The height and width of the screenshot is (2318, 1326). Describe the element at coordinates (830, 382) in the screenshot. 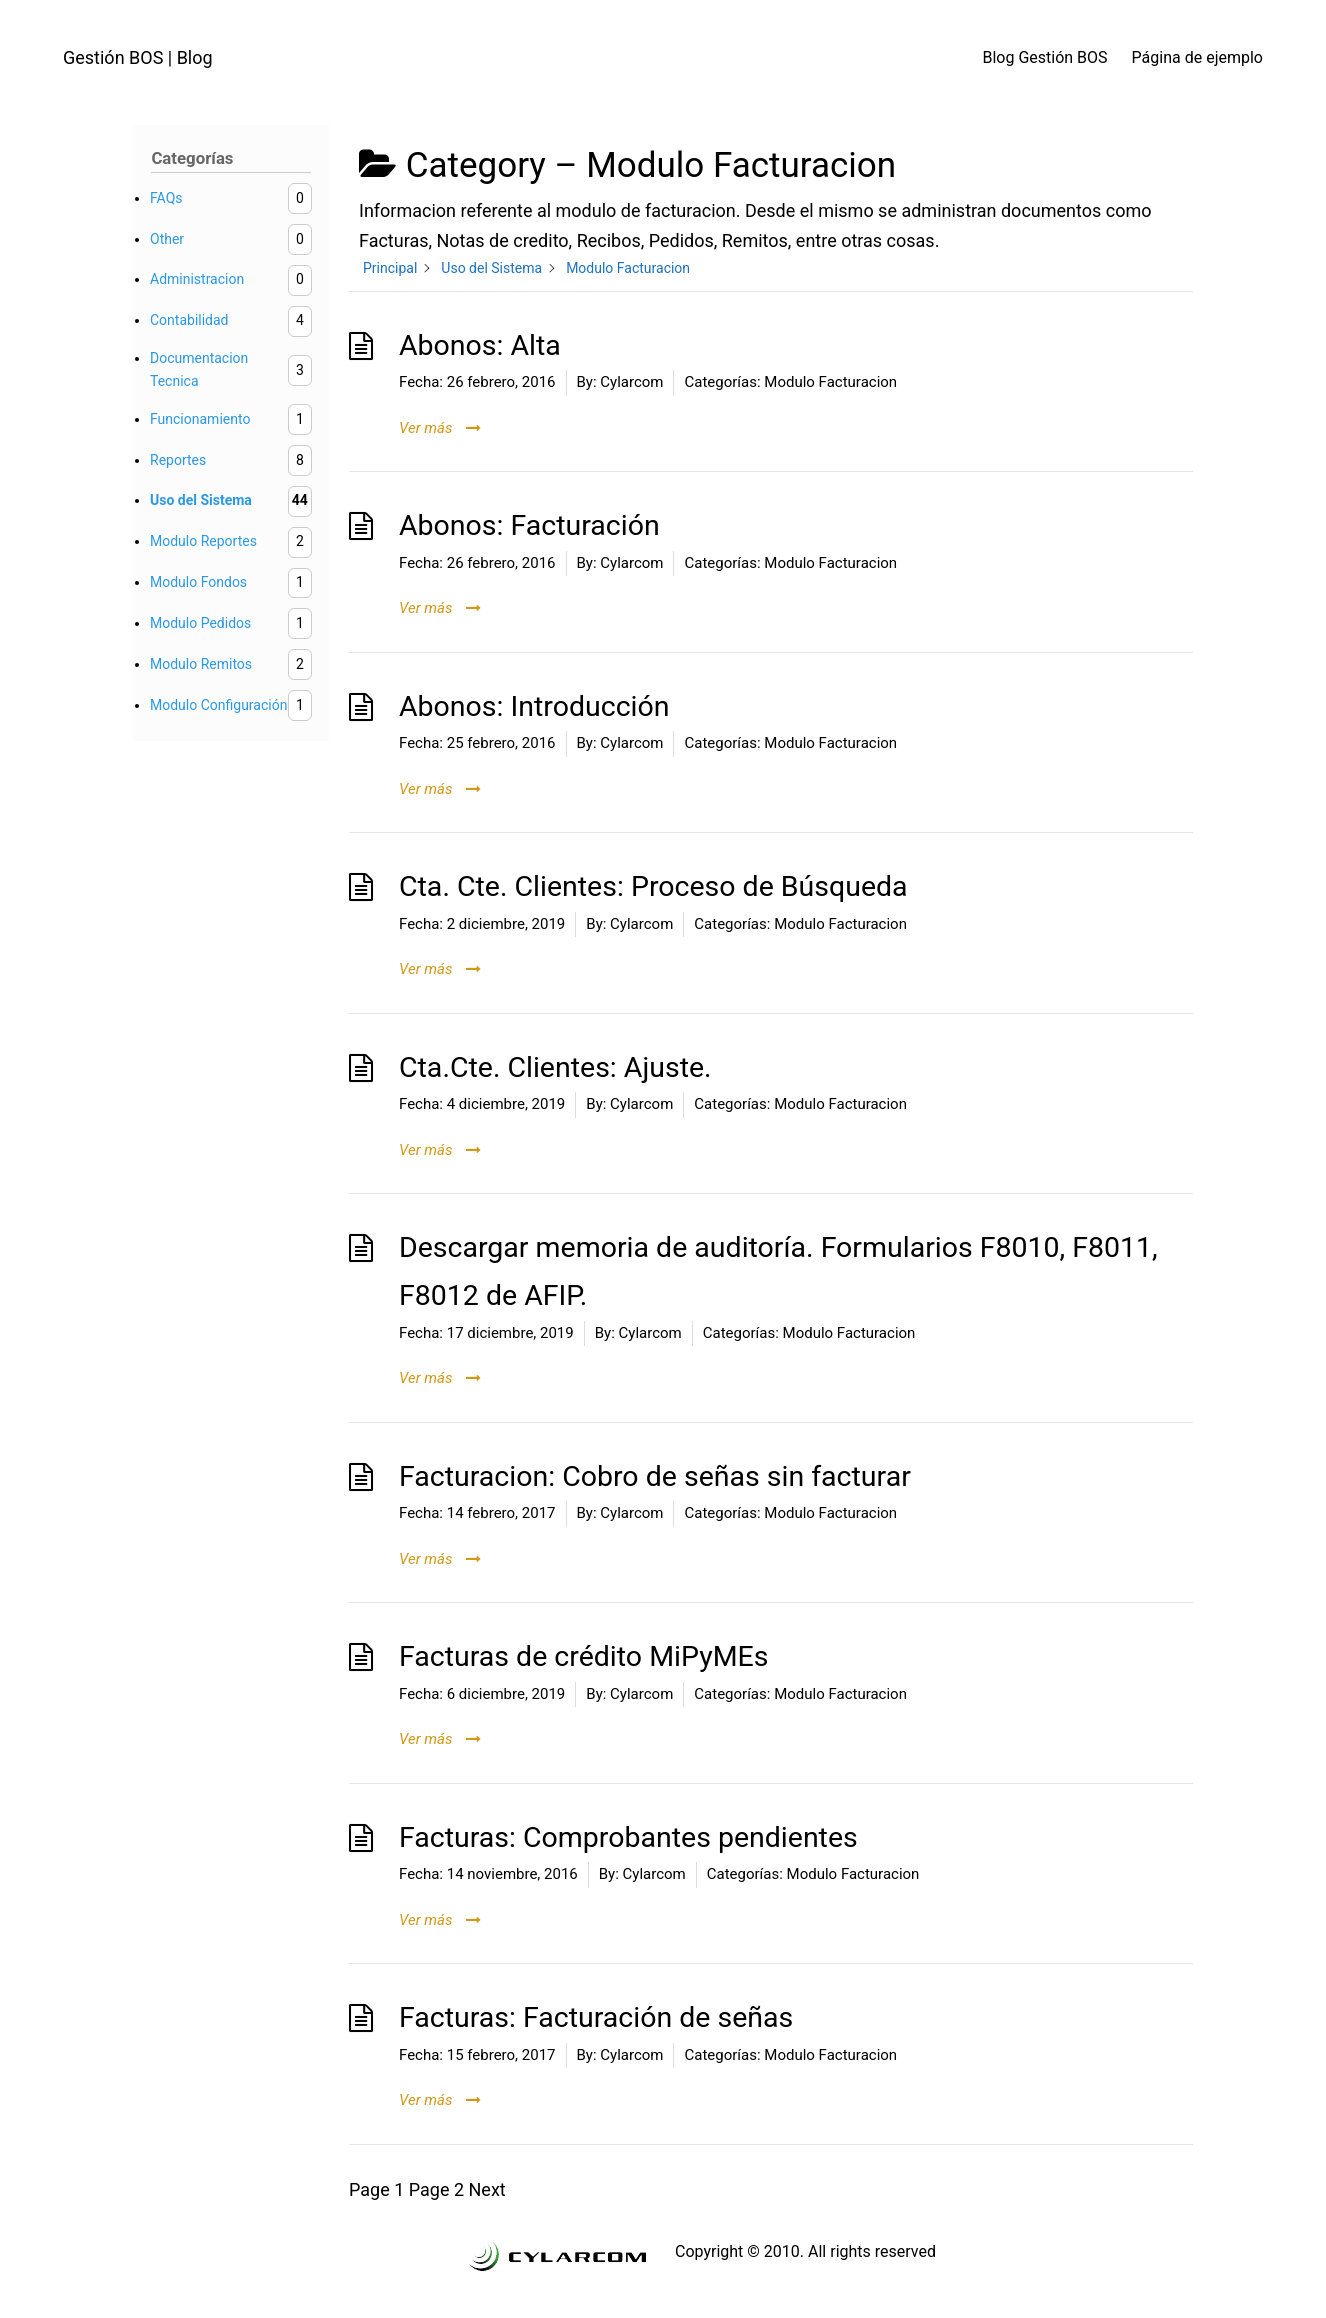

I see `Modulo Facturacion` at that location.